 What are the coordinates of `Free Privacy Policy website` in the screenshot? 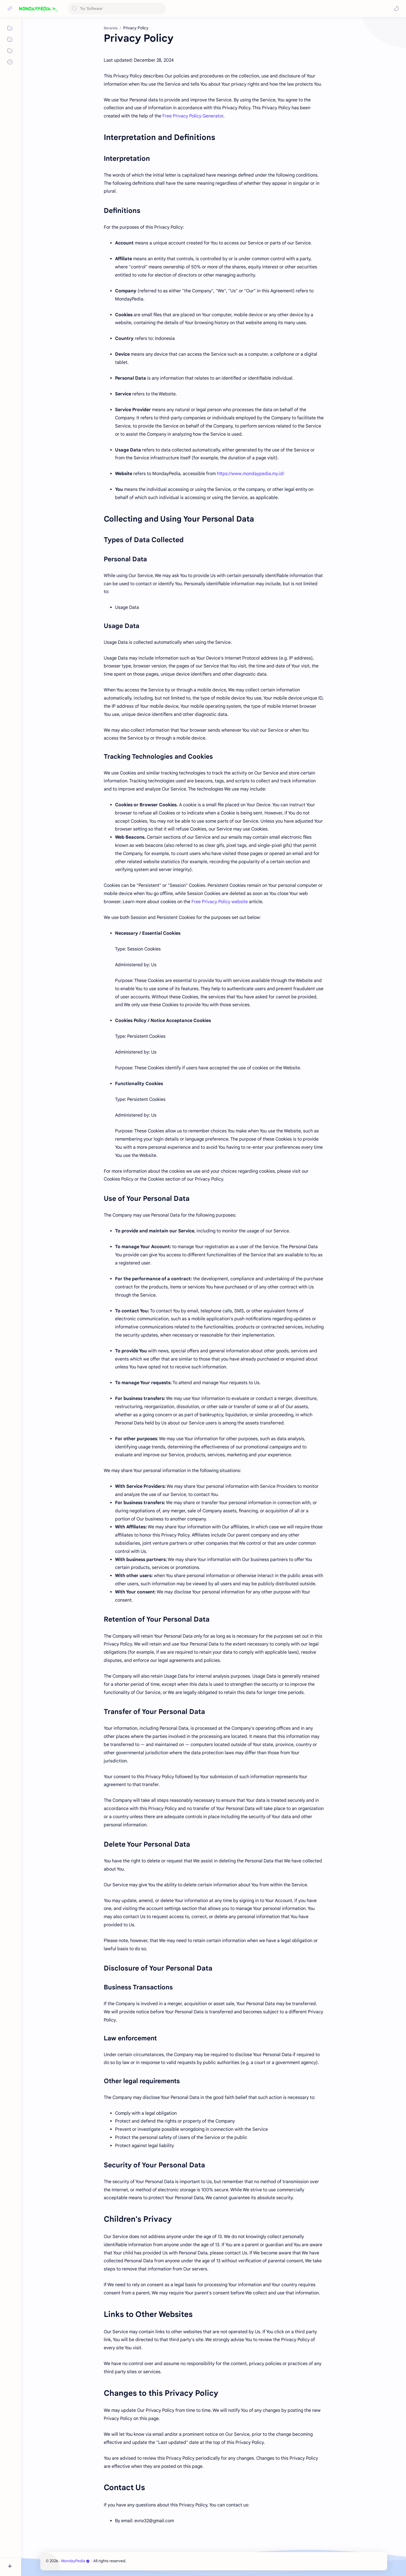 It's located at (219, 902).